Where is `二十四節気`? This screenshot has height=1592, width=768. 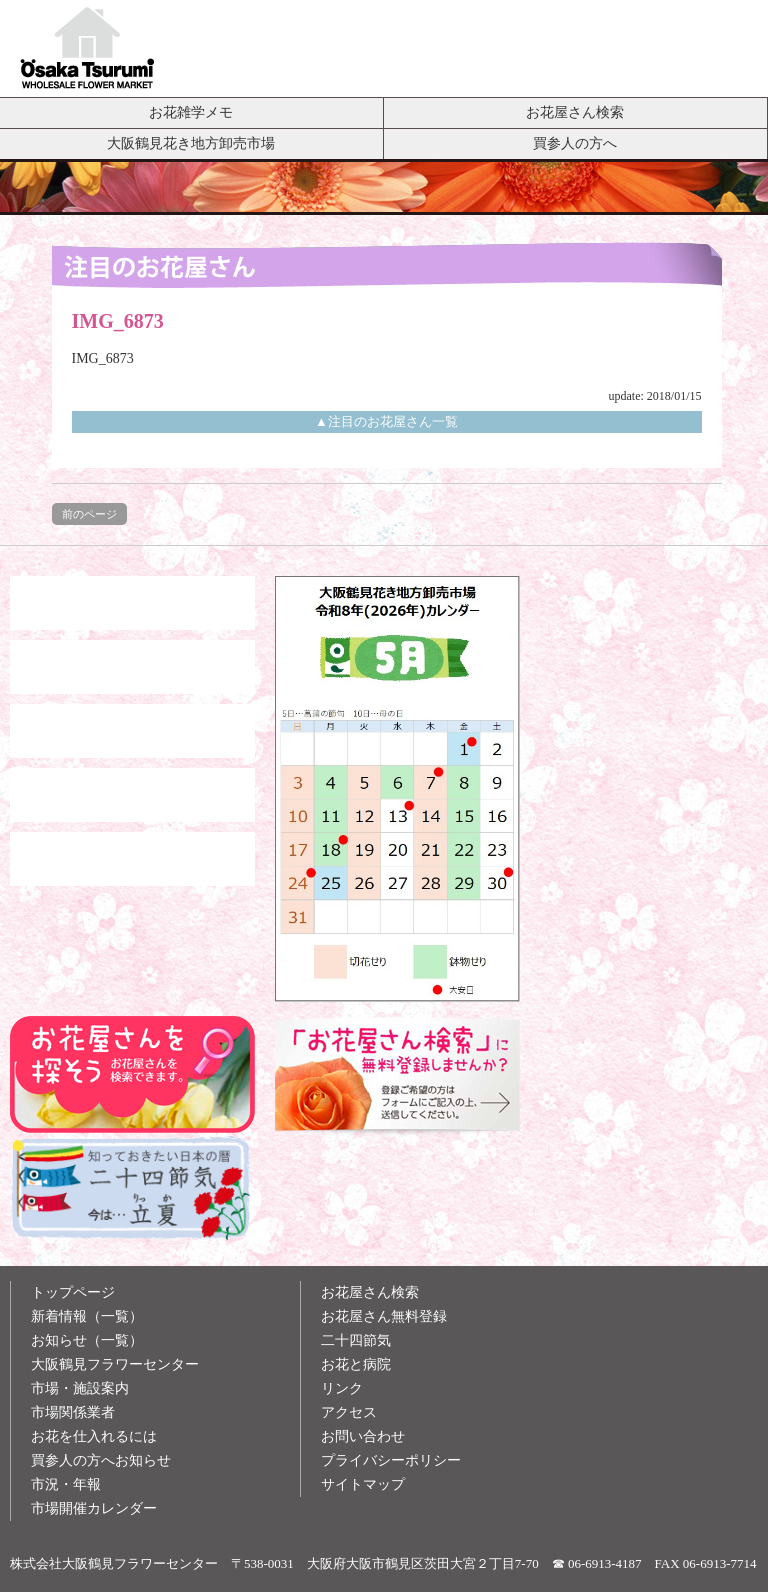 二十四節気 is located at coordinates (356, 1340).